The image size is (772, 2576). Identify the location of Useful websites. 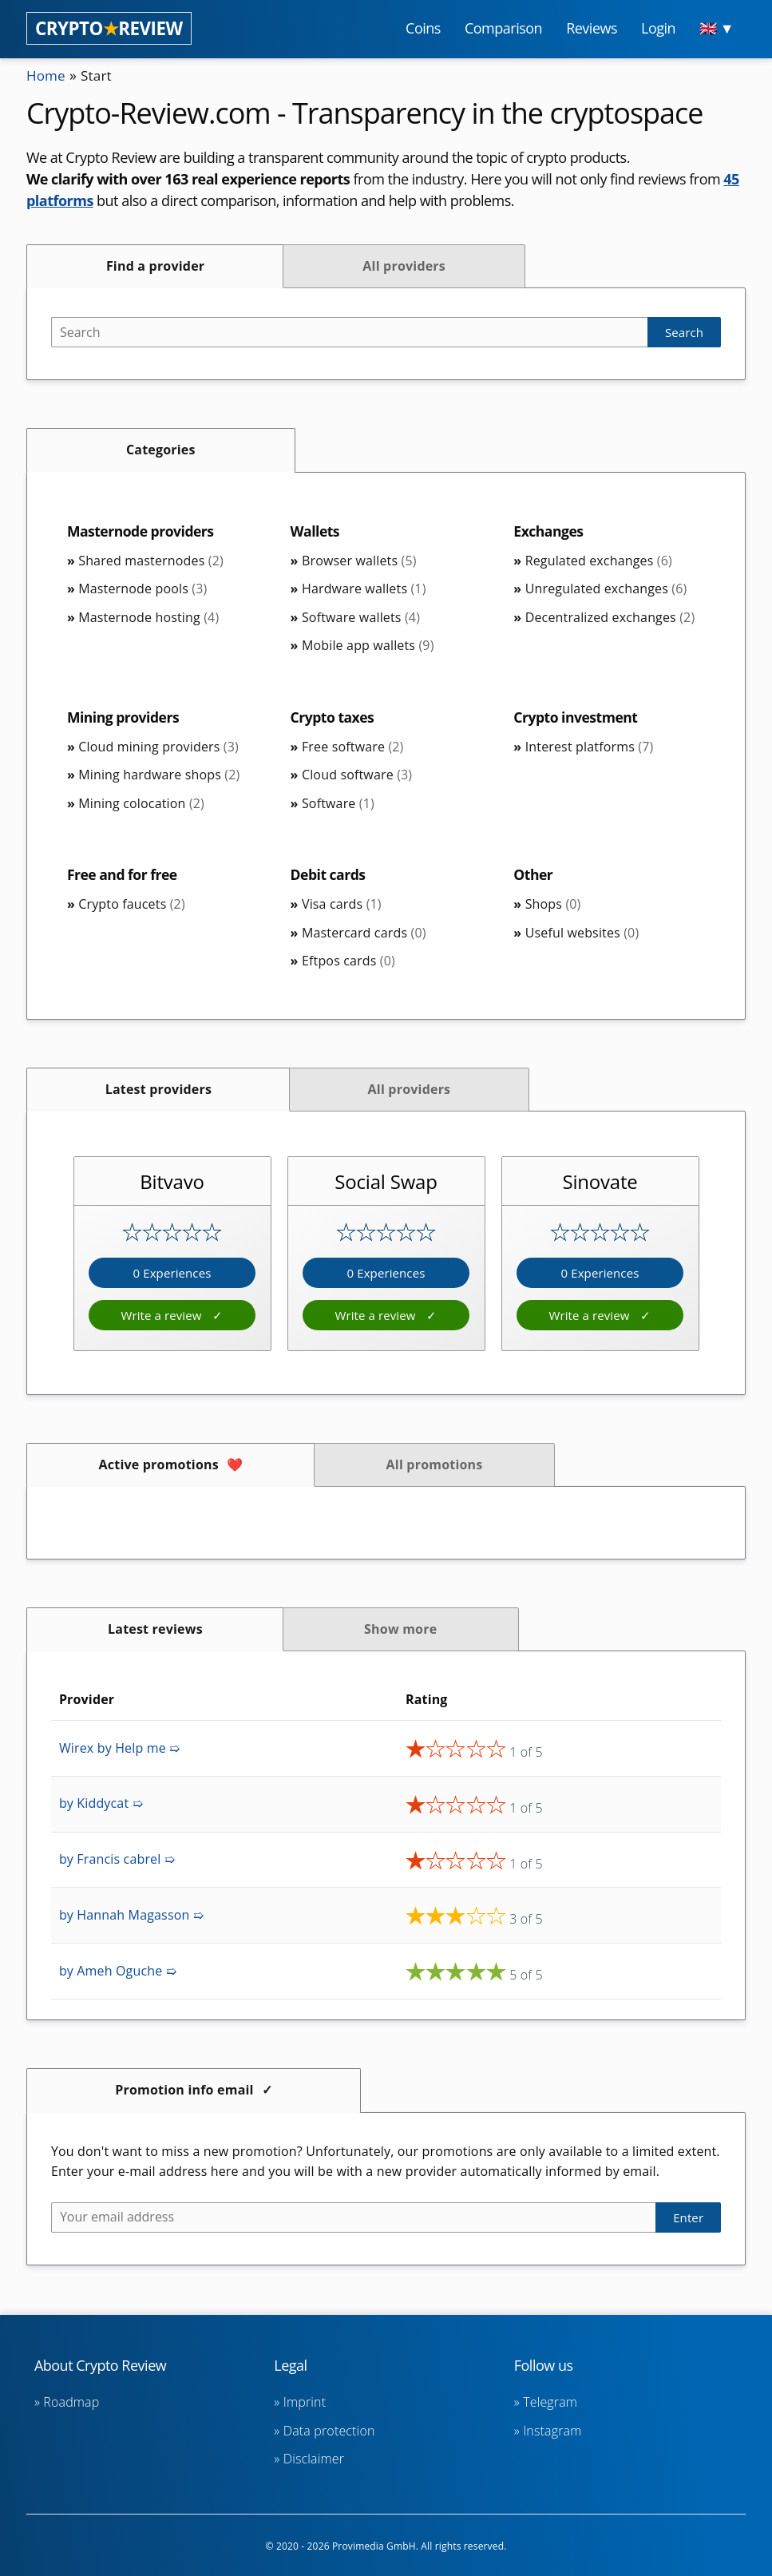
(582, 932).